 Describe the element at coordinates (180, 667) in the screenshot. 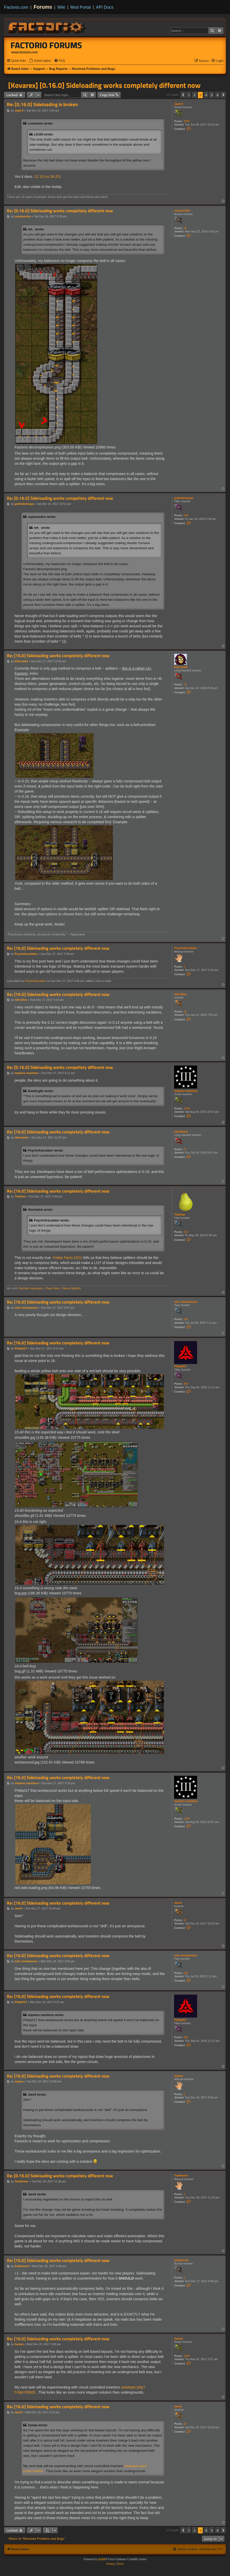

I see `Killcreek2` at that location.